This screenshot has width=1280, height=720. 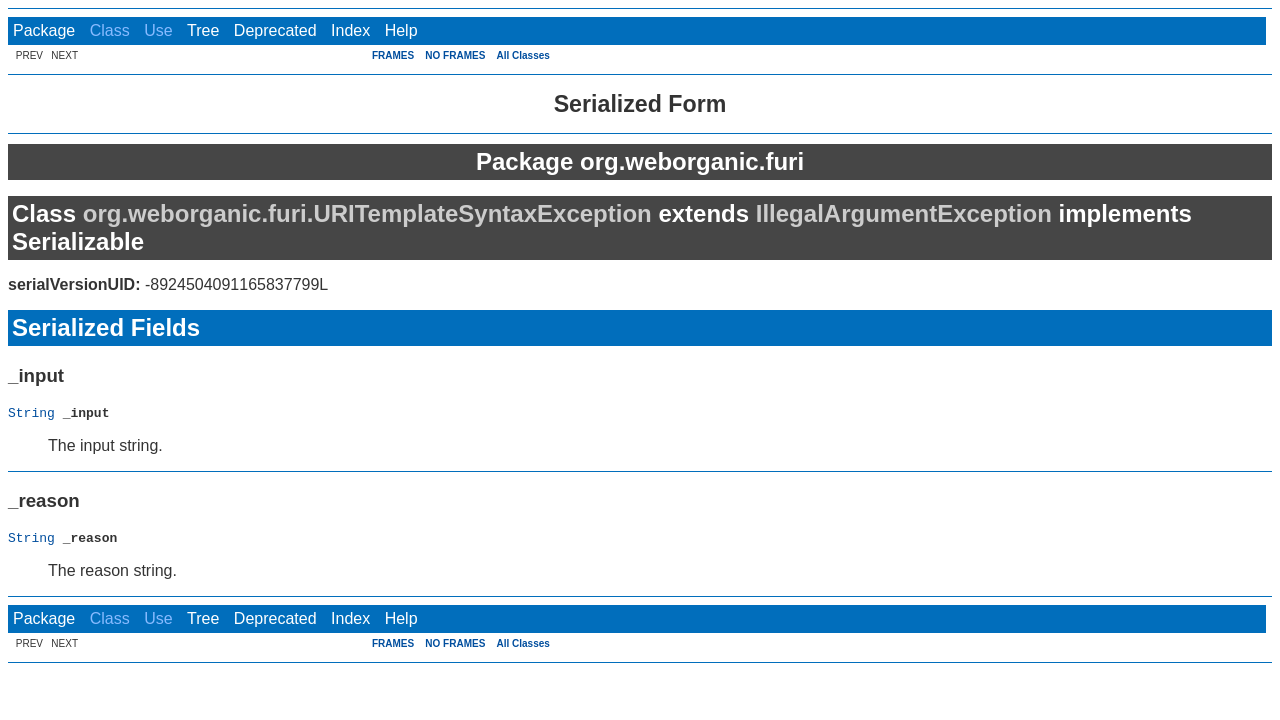 What do you see at coordinates (31, 415) in the screenshot?
I see `String` at bounding box center [31, 415].